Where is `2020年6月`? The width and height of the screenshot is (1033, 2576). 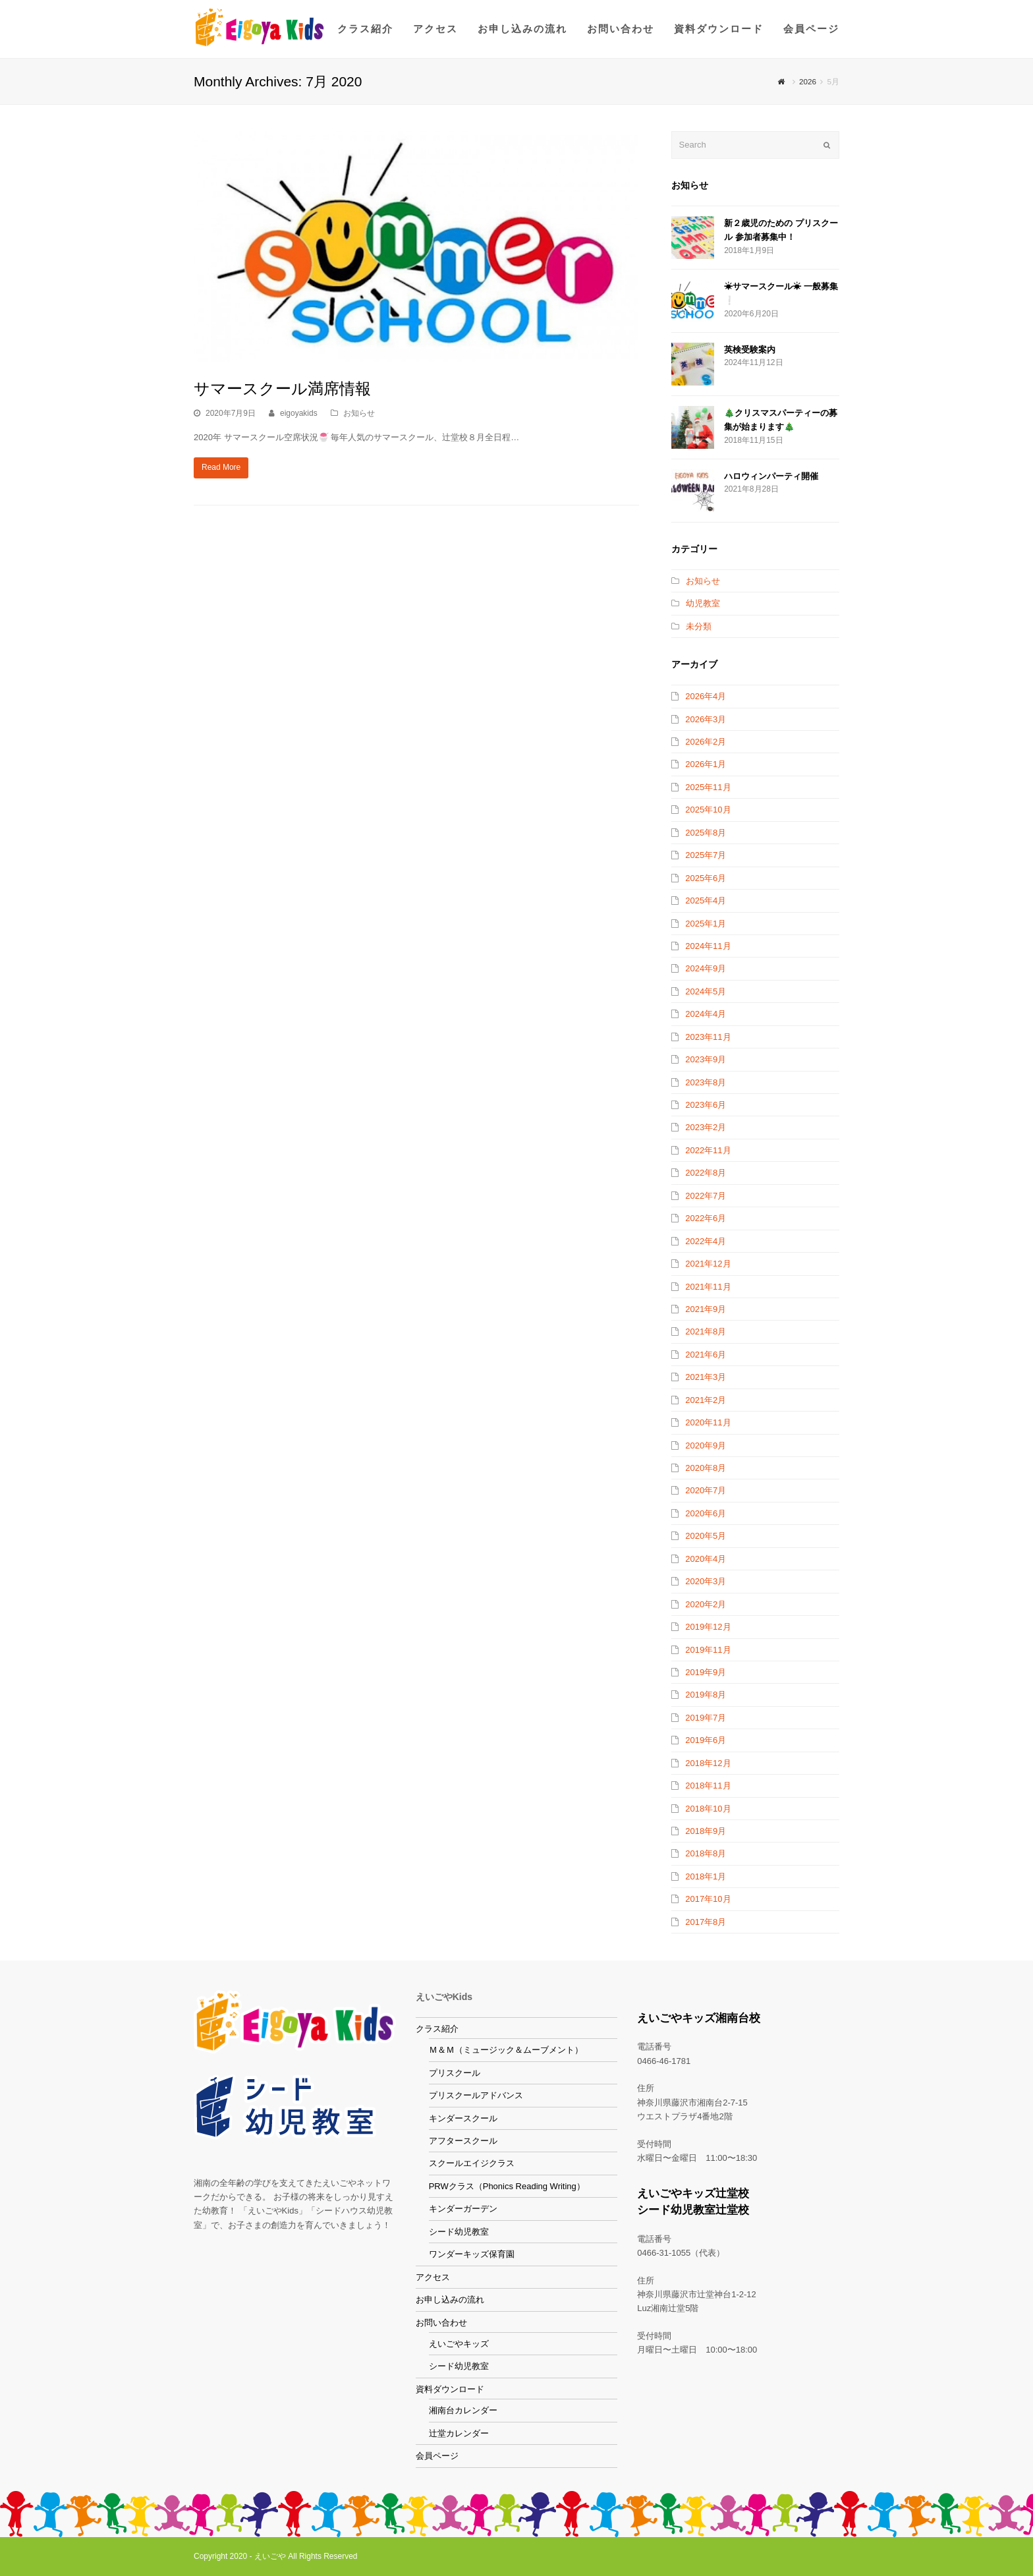
2020年6月 is located at coordinates (705, 1513).